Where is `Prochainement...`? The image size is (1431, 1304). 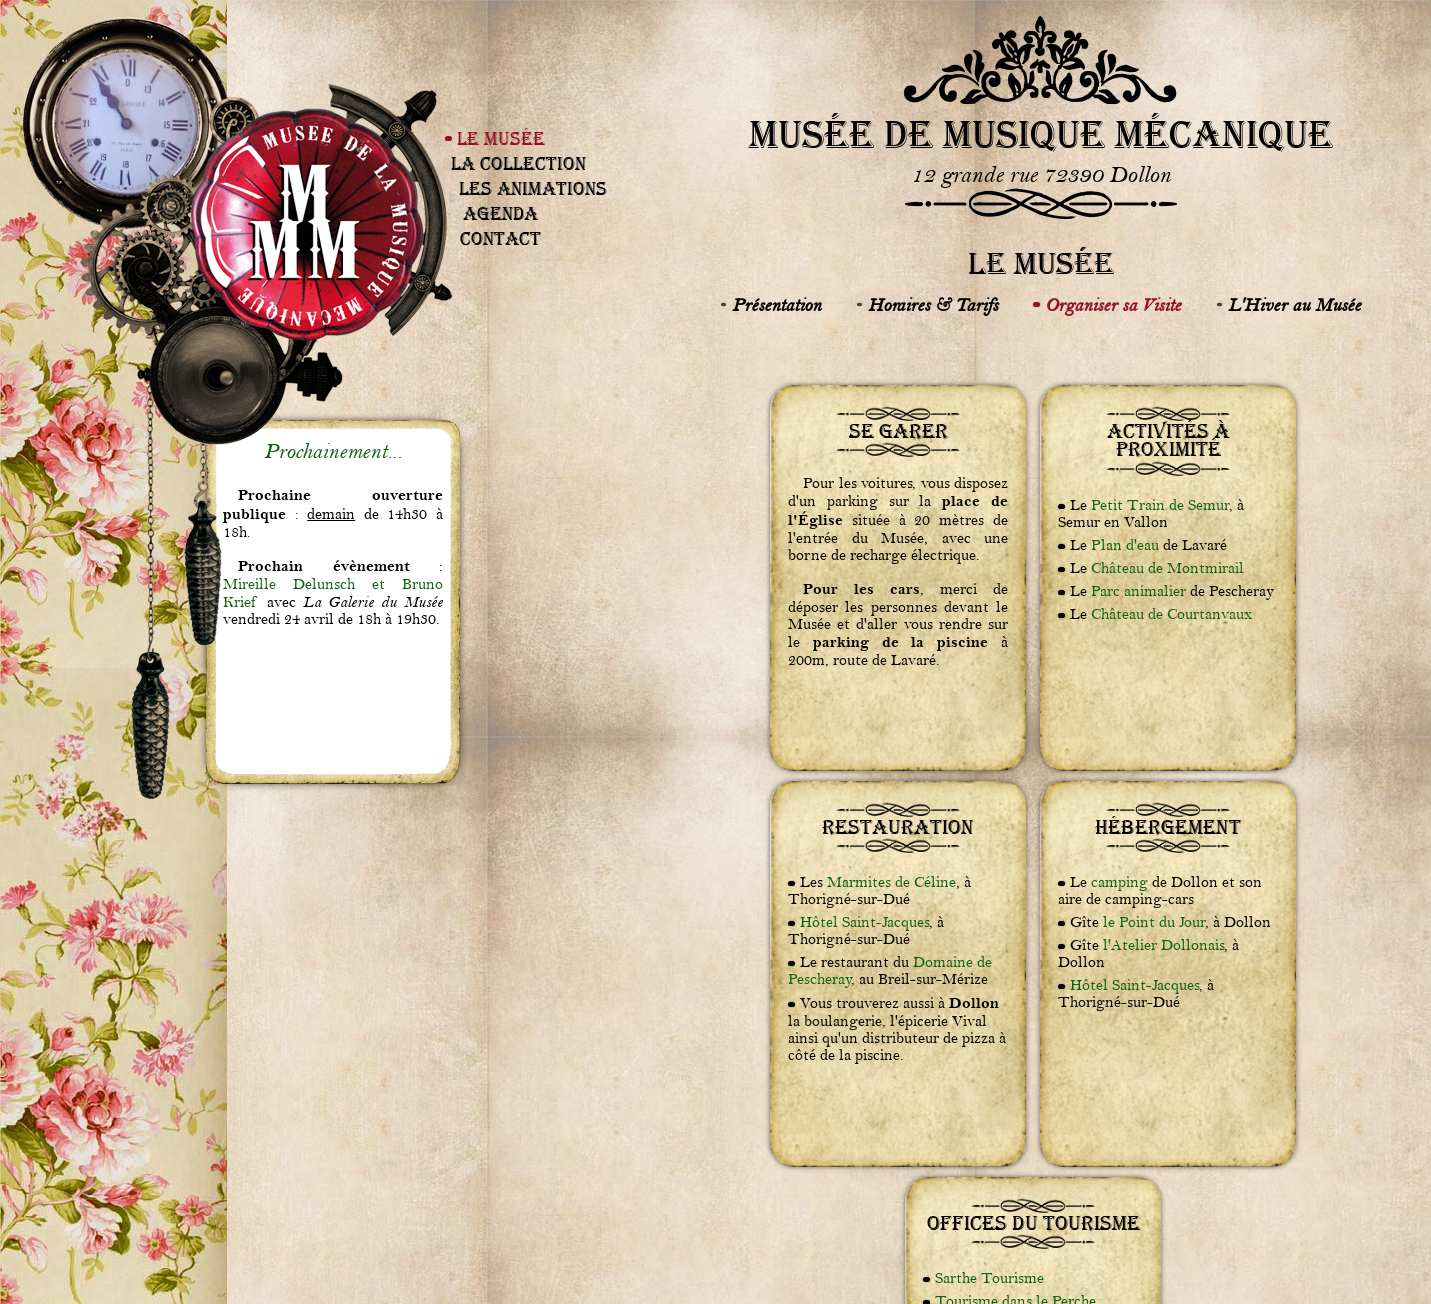 Prochainement... is located at coordinates (333, 451).